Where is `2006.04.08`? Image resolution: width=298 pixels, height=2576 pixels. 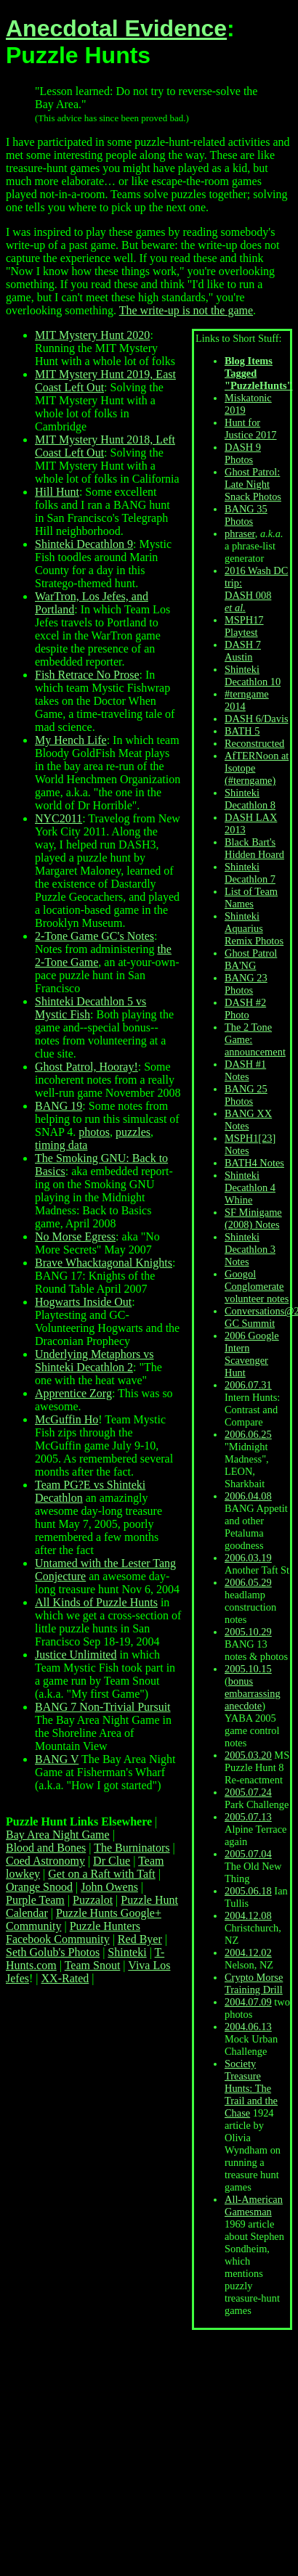
2006.04.08 is located at coordinates (248, 1496).